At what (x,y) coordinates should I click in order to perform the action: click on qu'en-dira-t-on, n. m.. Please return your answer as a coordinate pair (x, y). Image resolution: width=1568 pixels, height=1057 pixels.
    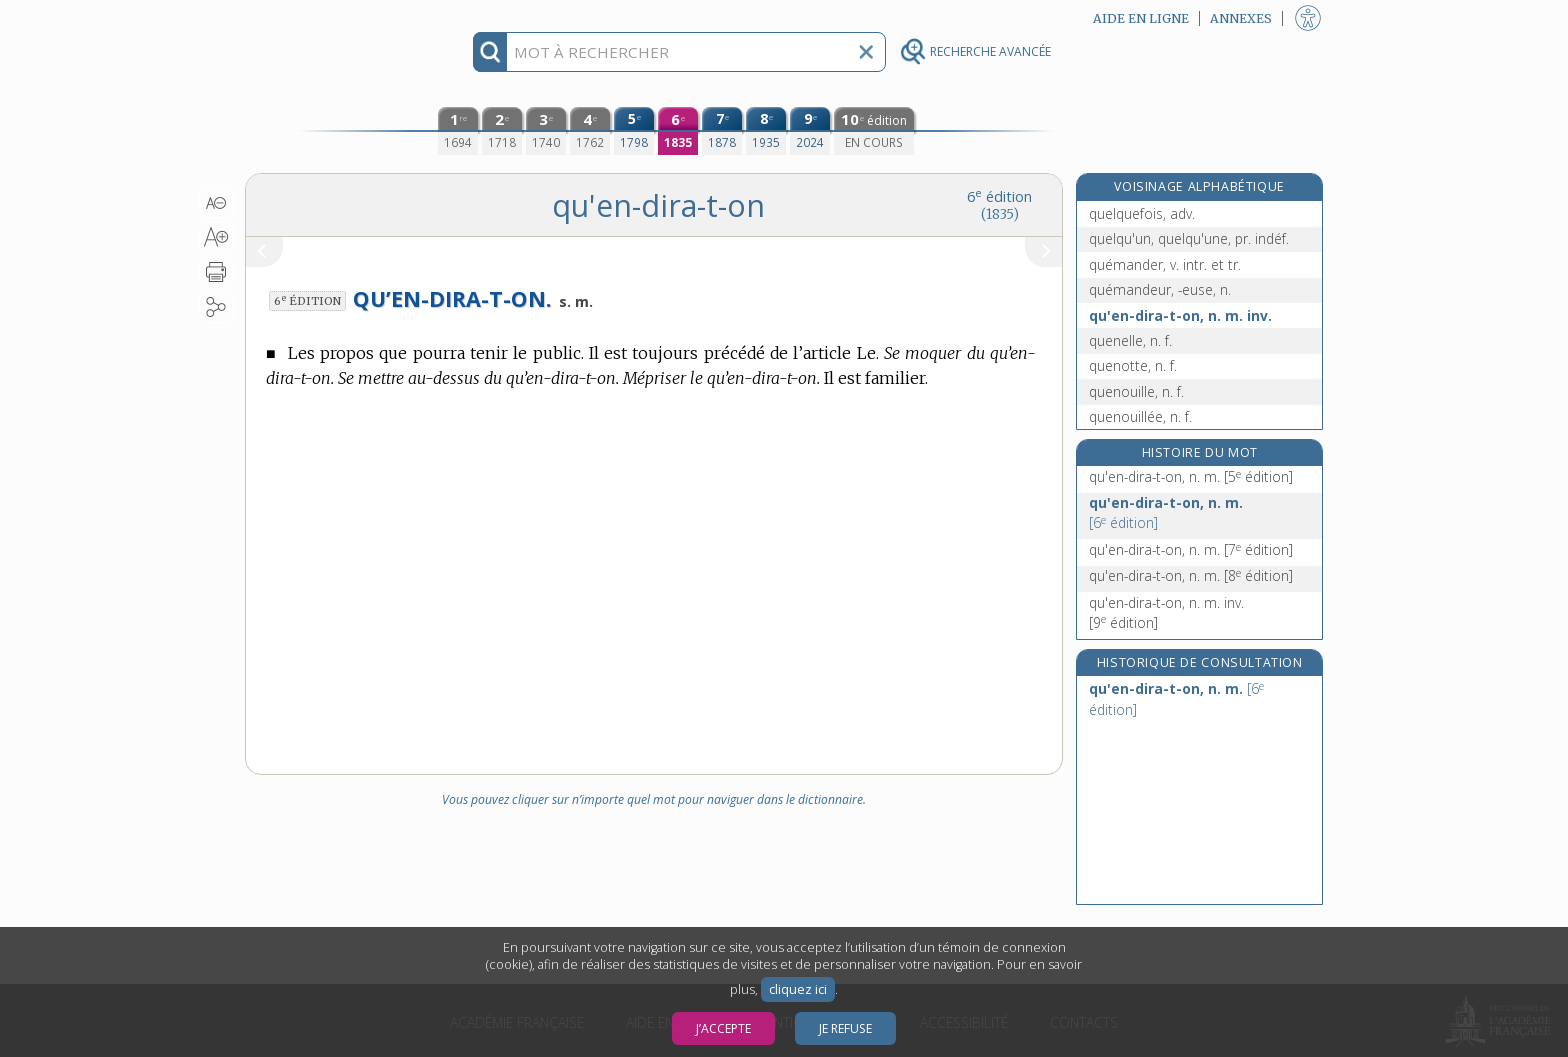
    Looking at the image, I should click on (1191, 476).